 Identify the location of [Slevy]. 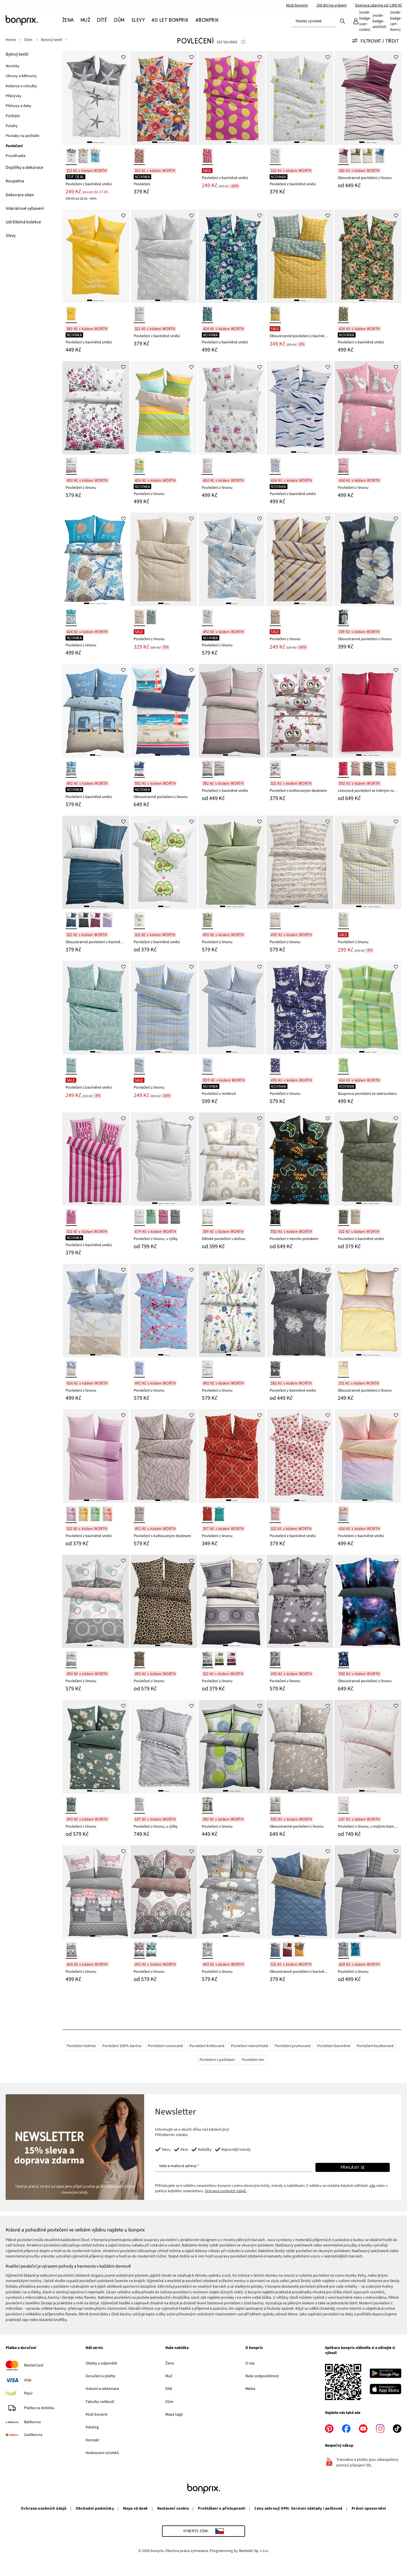
(11, 236).